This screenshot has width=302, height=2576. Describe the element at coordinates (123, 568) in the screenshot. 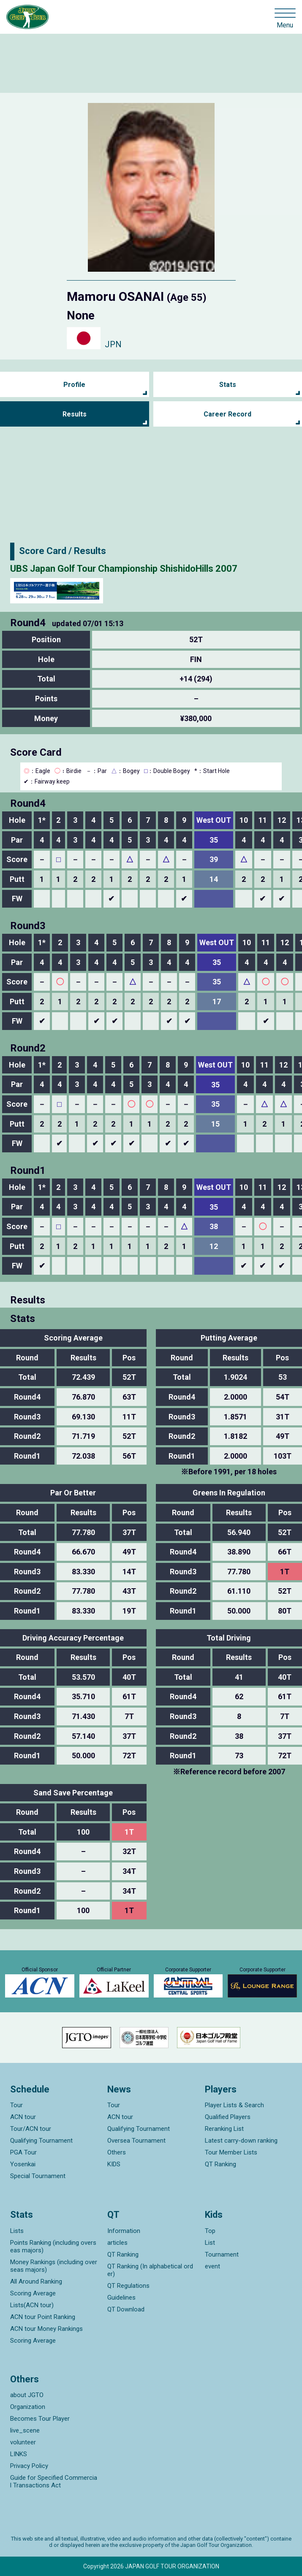

I see `UBS Japan Golf Tour Championship ShishidoHills 2007` at that location.